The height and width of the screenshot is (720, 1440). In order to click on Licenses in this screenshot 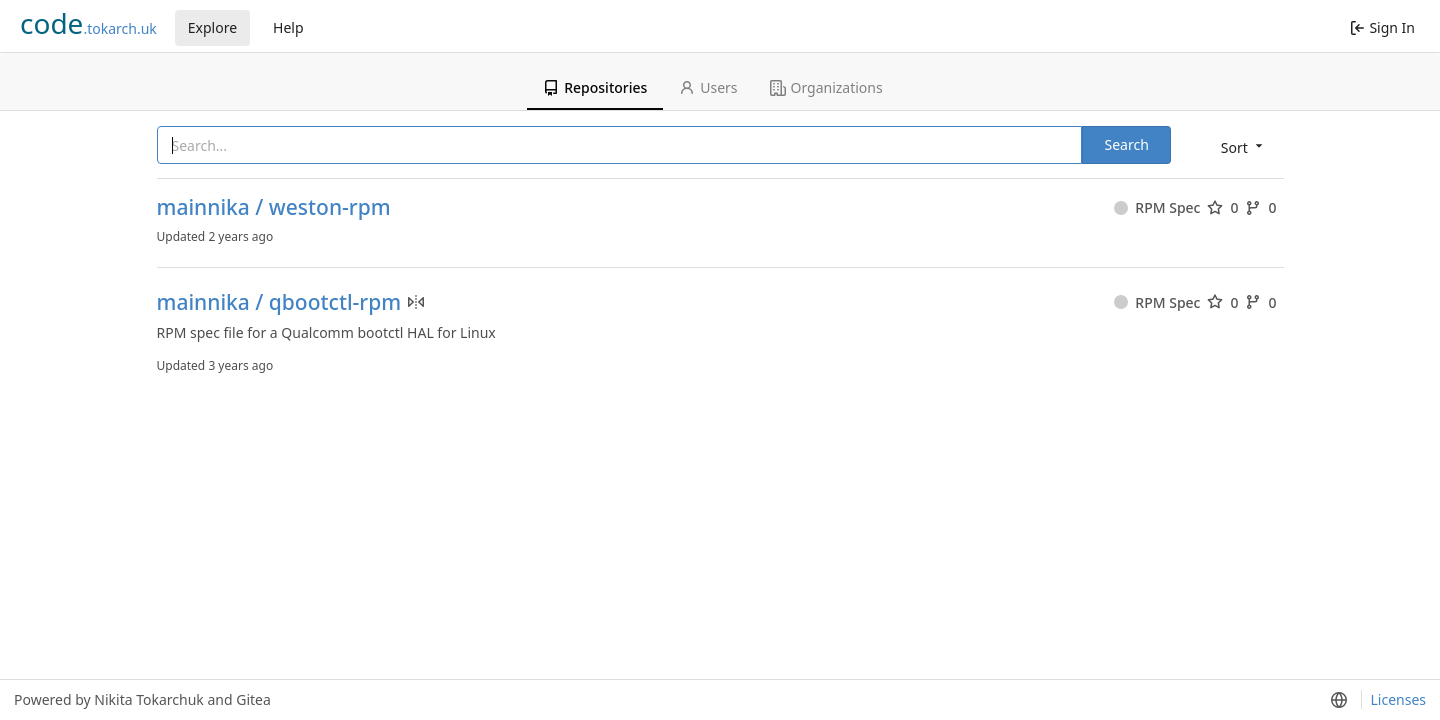, I will do `click(1398, 699)`.